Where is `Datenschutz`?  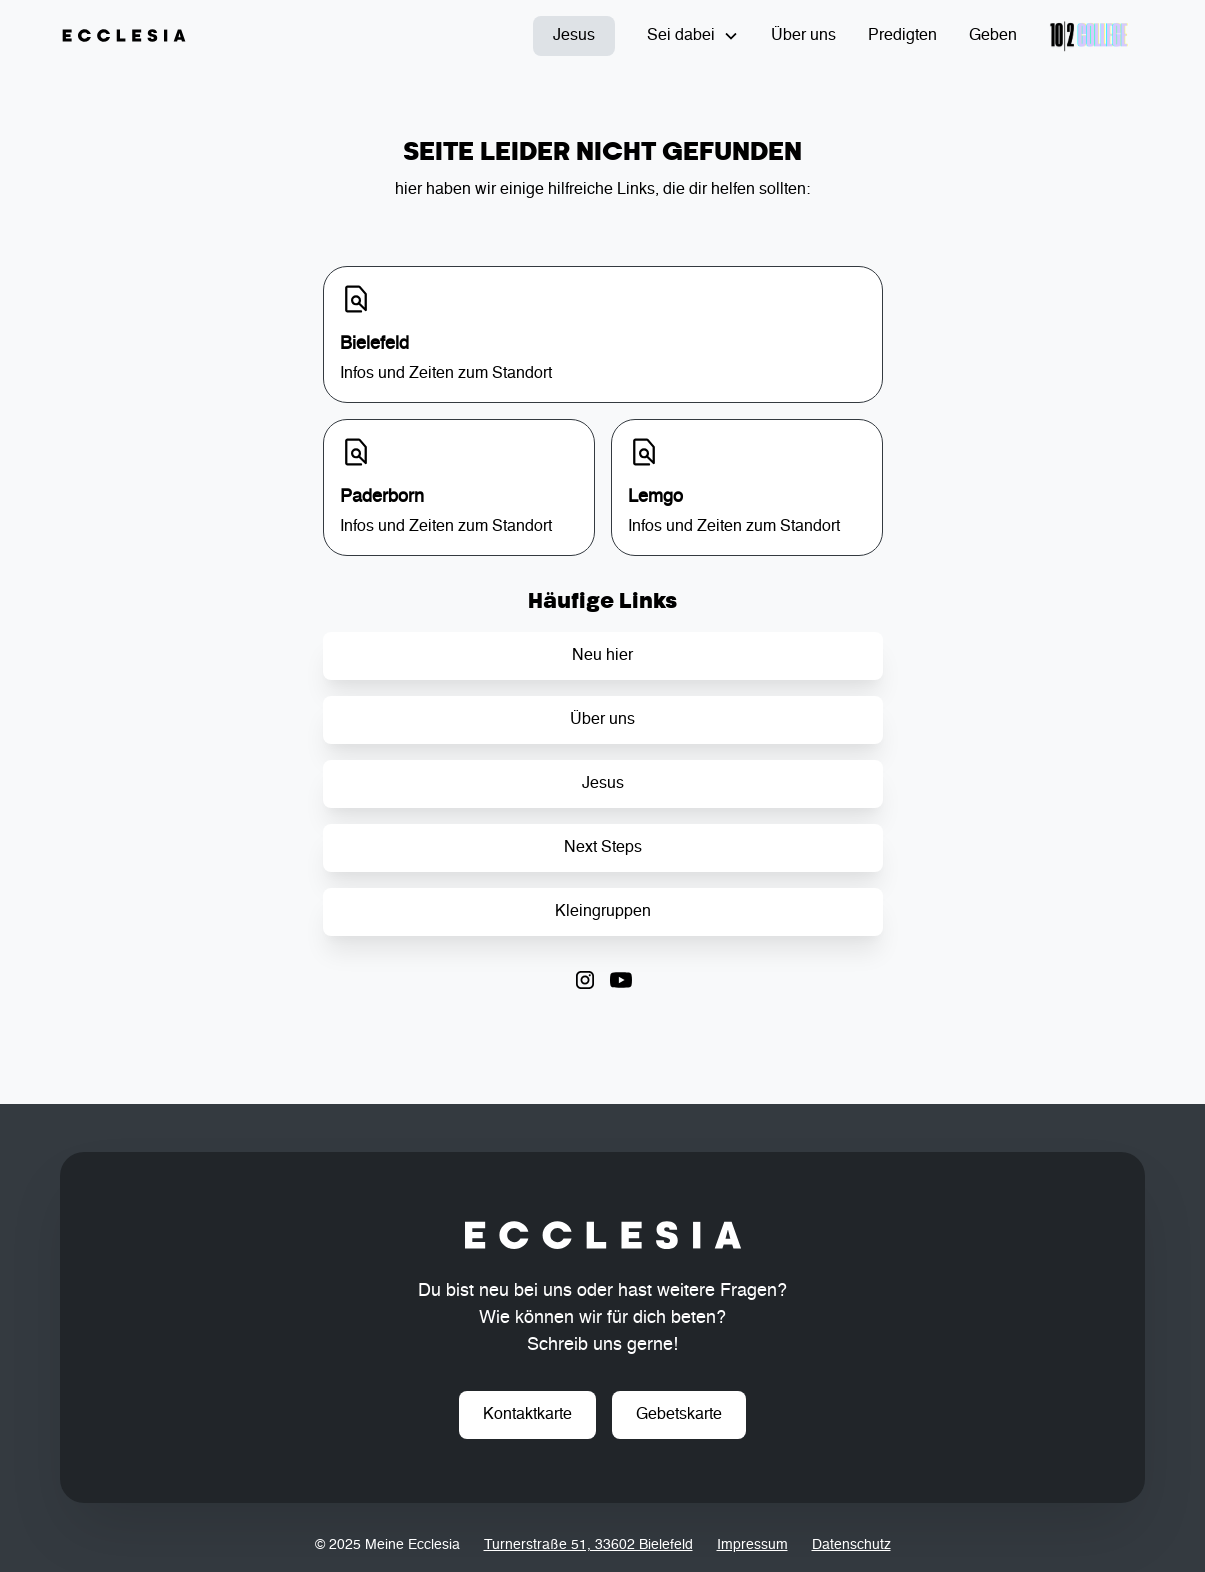
Datenschutz is located at coordinates (851, 1545).